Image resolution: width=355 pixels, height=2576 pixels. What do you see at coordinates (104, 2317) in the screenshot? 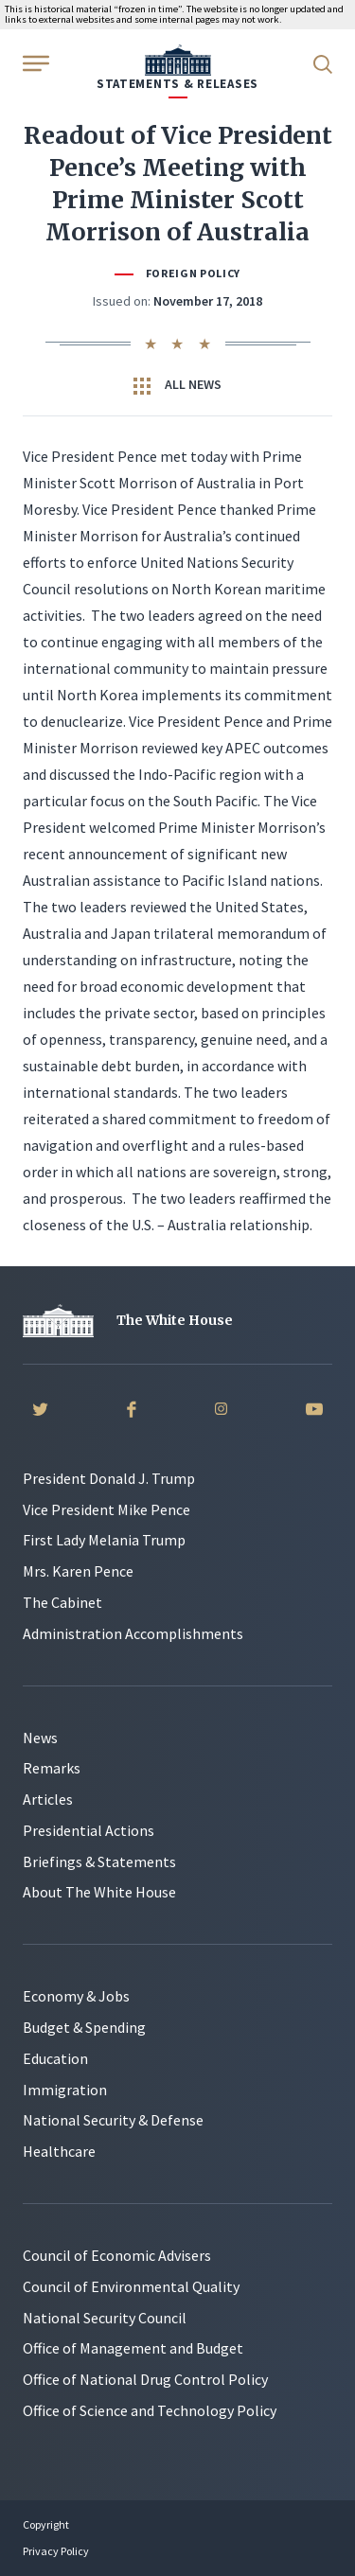
I see `National Security Council` at bounding box center [104, 2317].